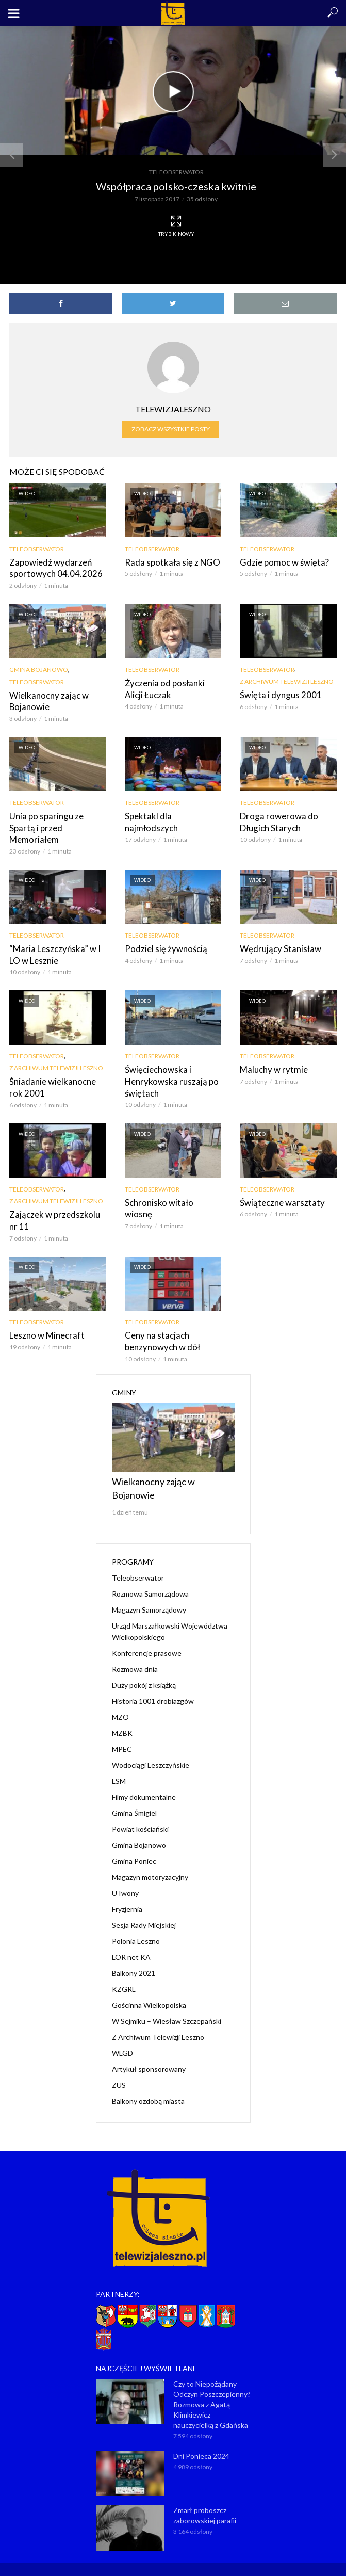 The height and width of the screenshot is (2576, 346). What do you see at coordinates (120, 1699) in the screenshot?
I see `MZO` at bounding box center [120, 1699].